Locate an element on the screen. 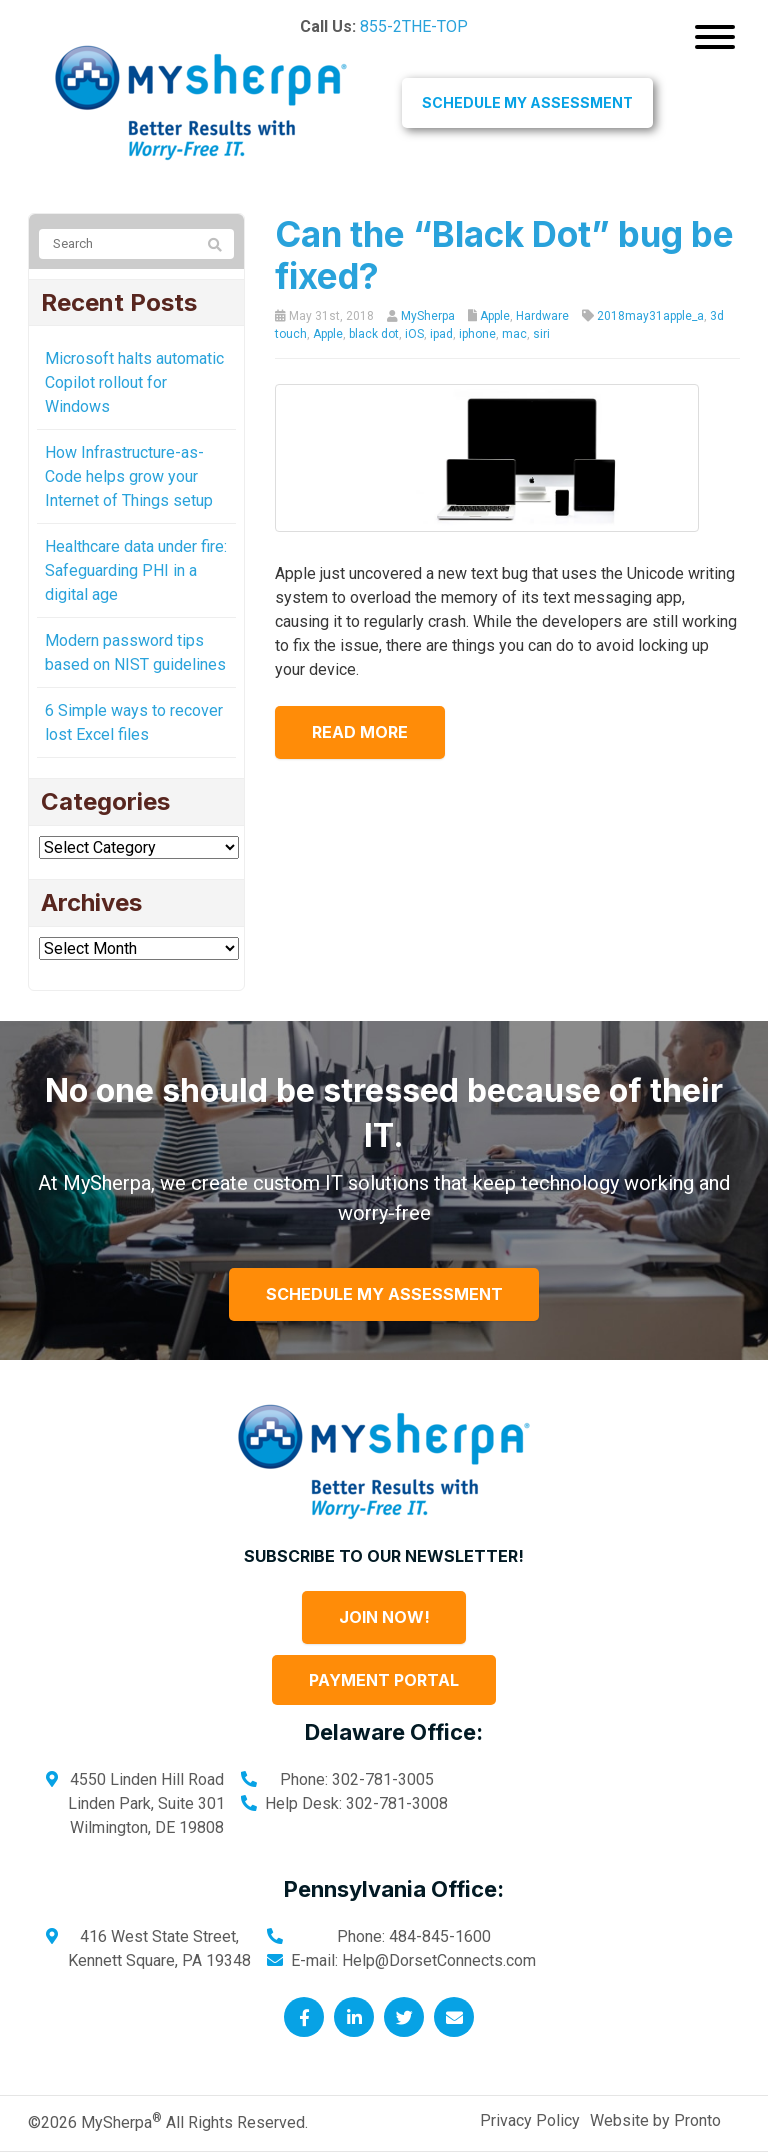 This screenshot has height=2152, width=768. mac is located at coordinates (514, 334).